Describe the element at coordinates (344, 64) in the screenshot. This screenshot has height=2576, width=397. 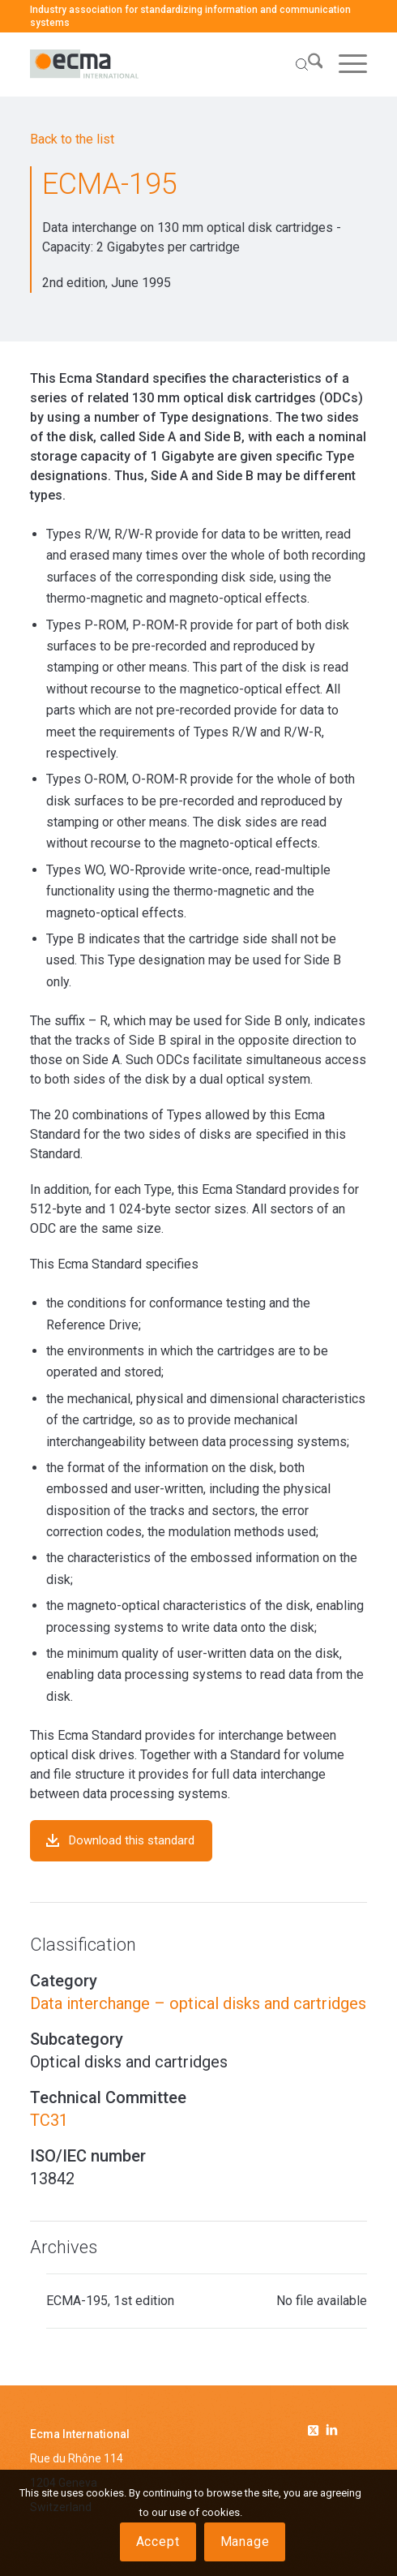
I see `[Menu]` at that location.